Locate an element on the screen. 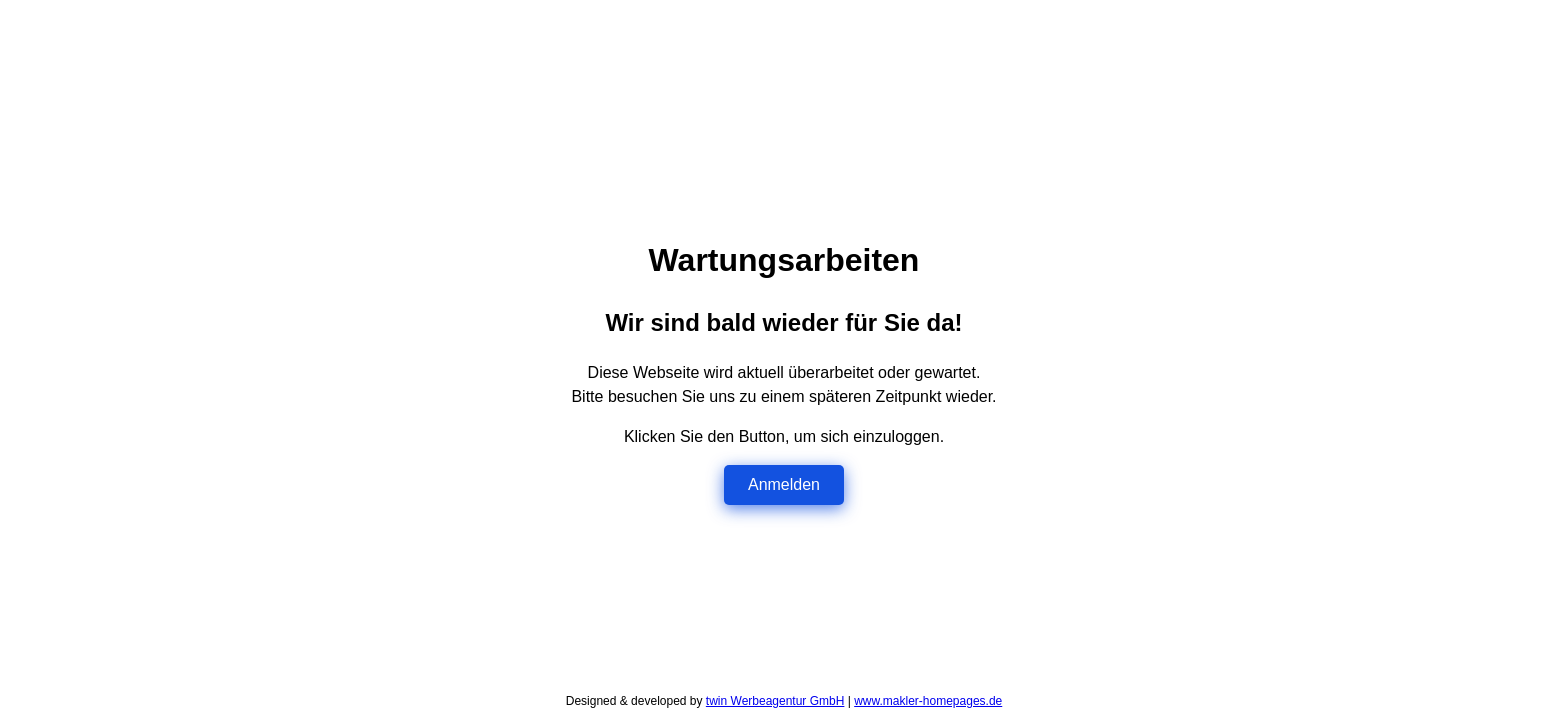 This screenshot has width=1568, height=720. www.makler-homepages.de is located at coordinates (928, 701).